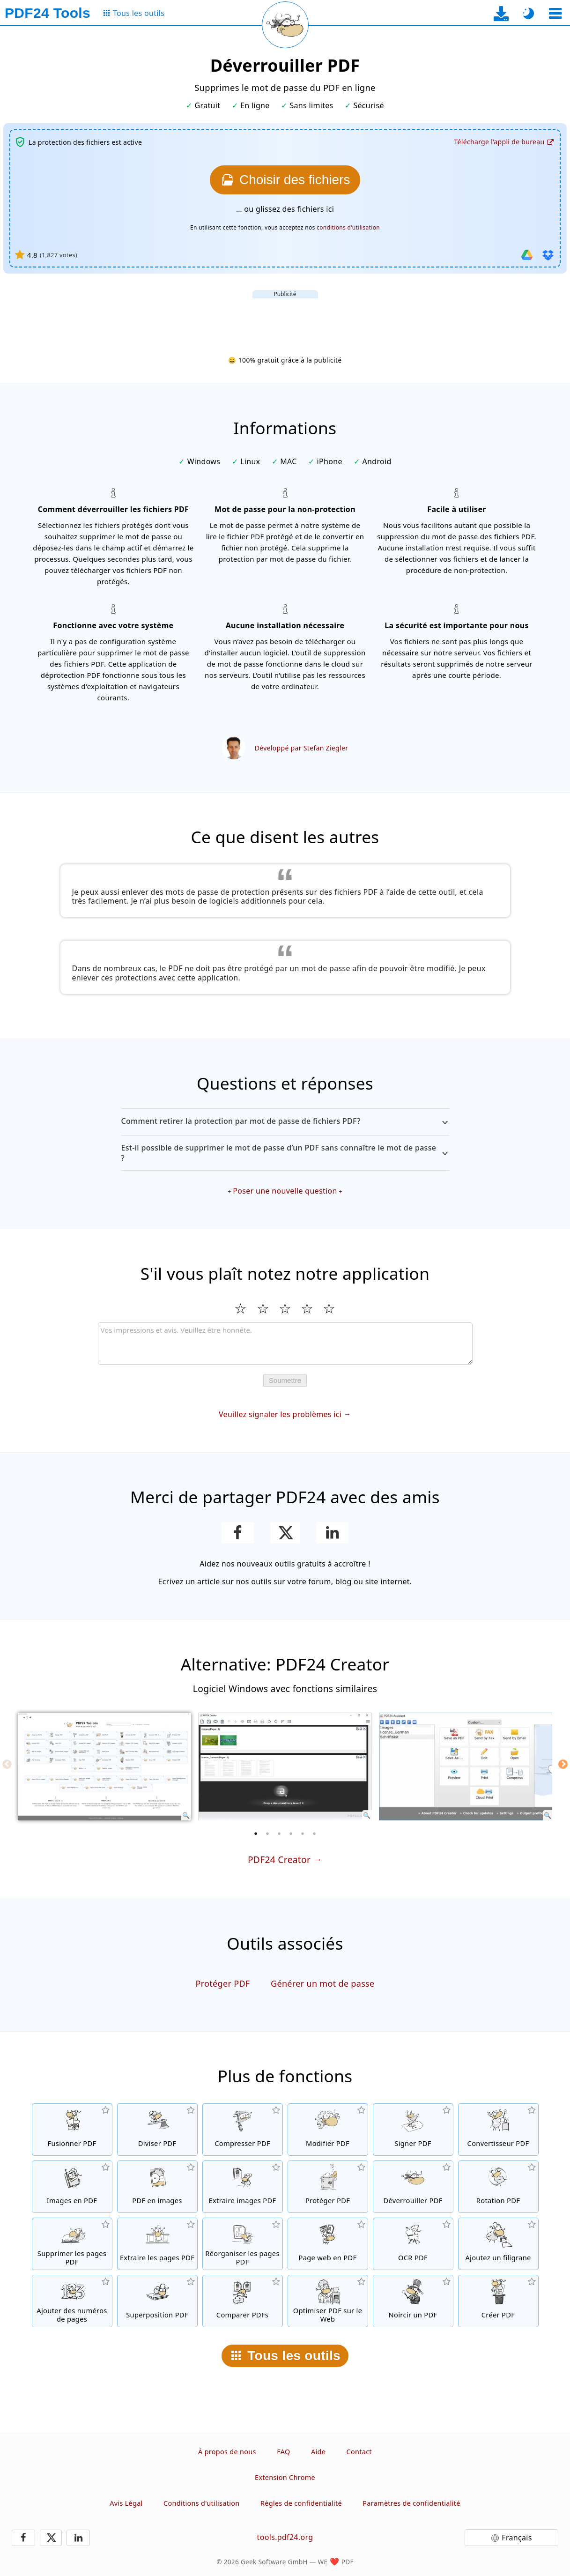 The width and height of the screenshot is (570, 2576). I want to click on Aide, so click(318, 2451).